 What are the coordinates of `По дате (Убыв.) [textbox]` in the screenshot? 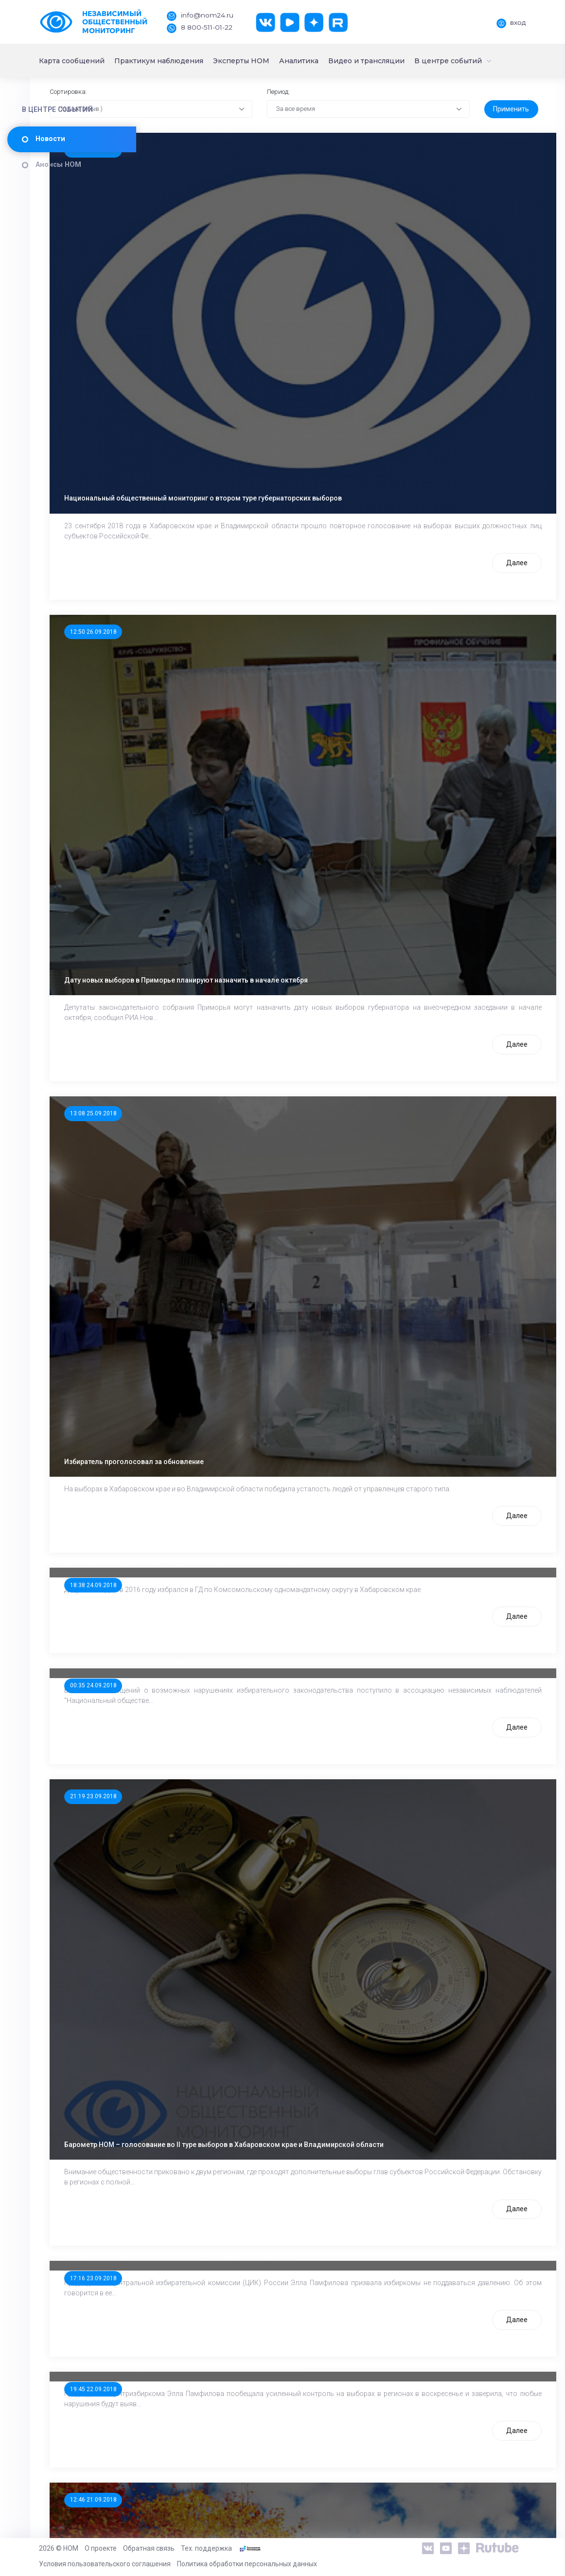 It's located at (189, 147).